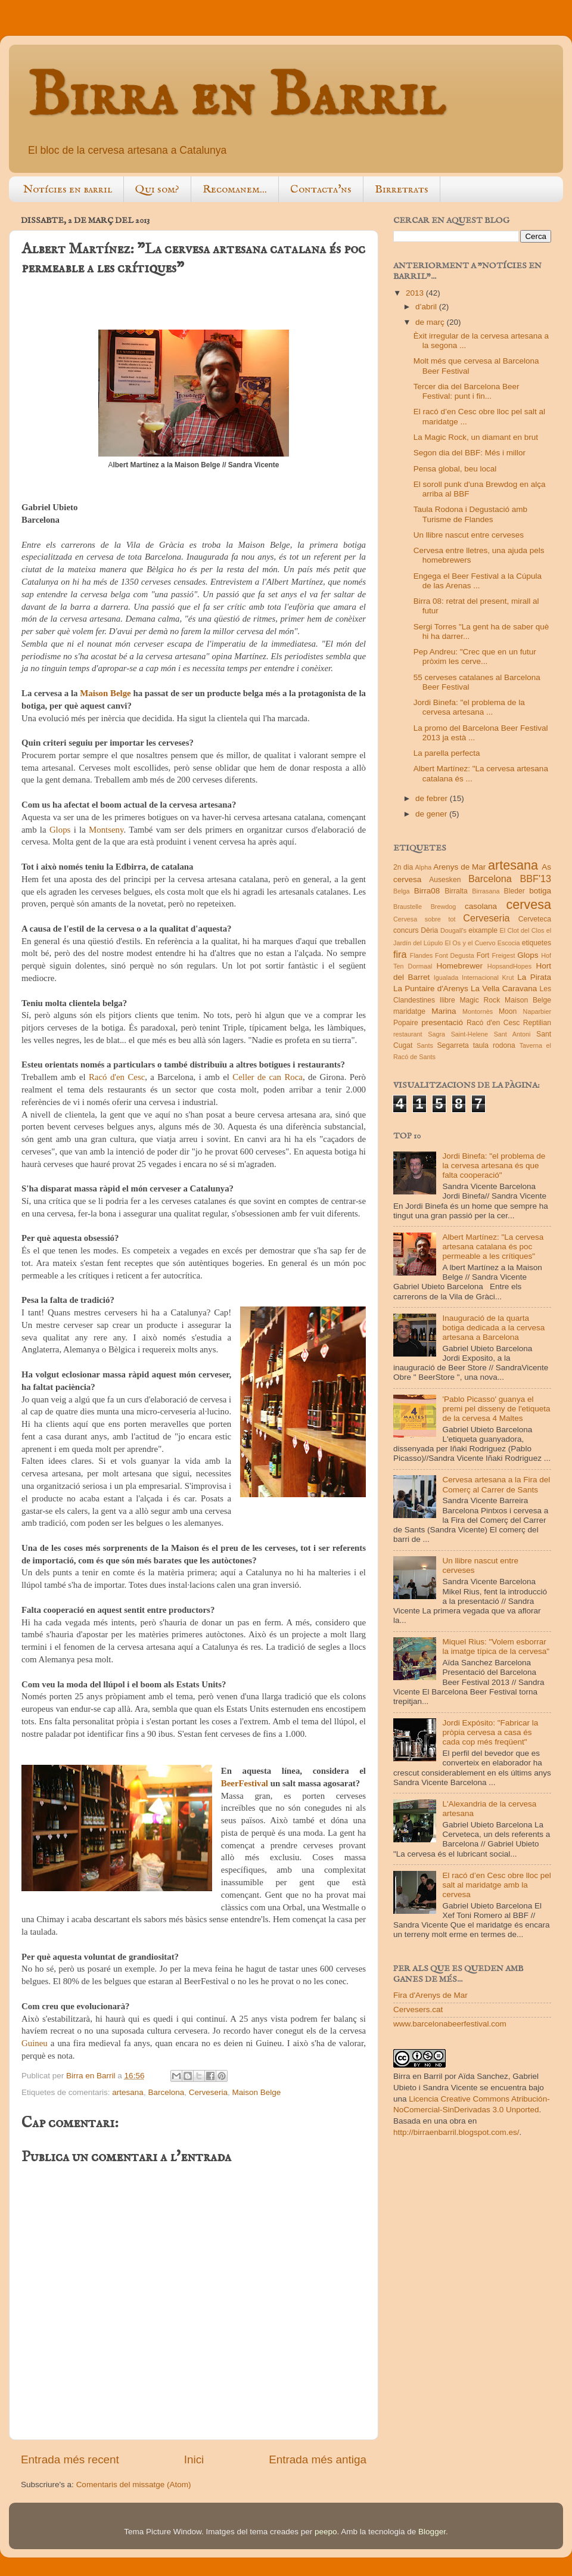 The image size is (572, 2576). What do you see at coordinates (492, 1247) in the screenshot?
I see `Albert Martínez: "La cervesa artesana catalana és poc permeable a les crítiques"` at bounding box center [492, 1247].